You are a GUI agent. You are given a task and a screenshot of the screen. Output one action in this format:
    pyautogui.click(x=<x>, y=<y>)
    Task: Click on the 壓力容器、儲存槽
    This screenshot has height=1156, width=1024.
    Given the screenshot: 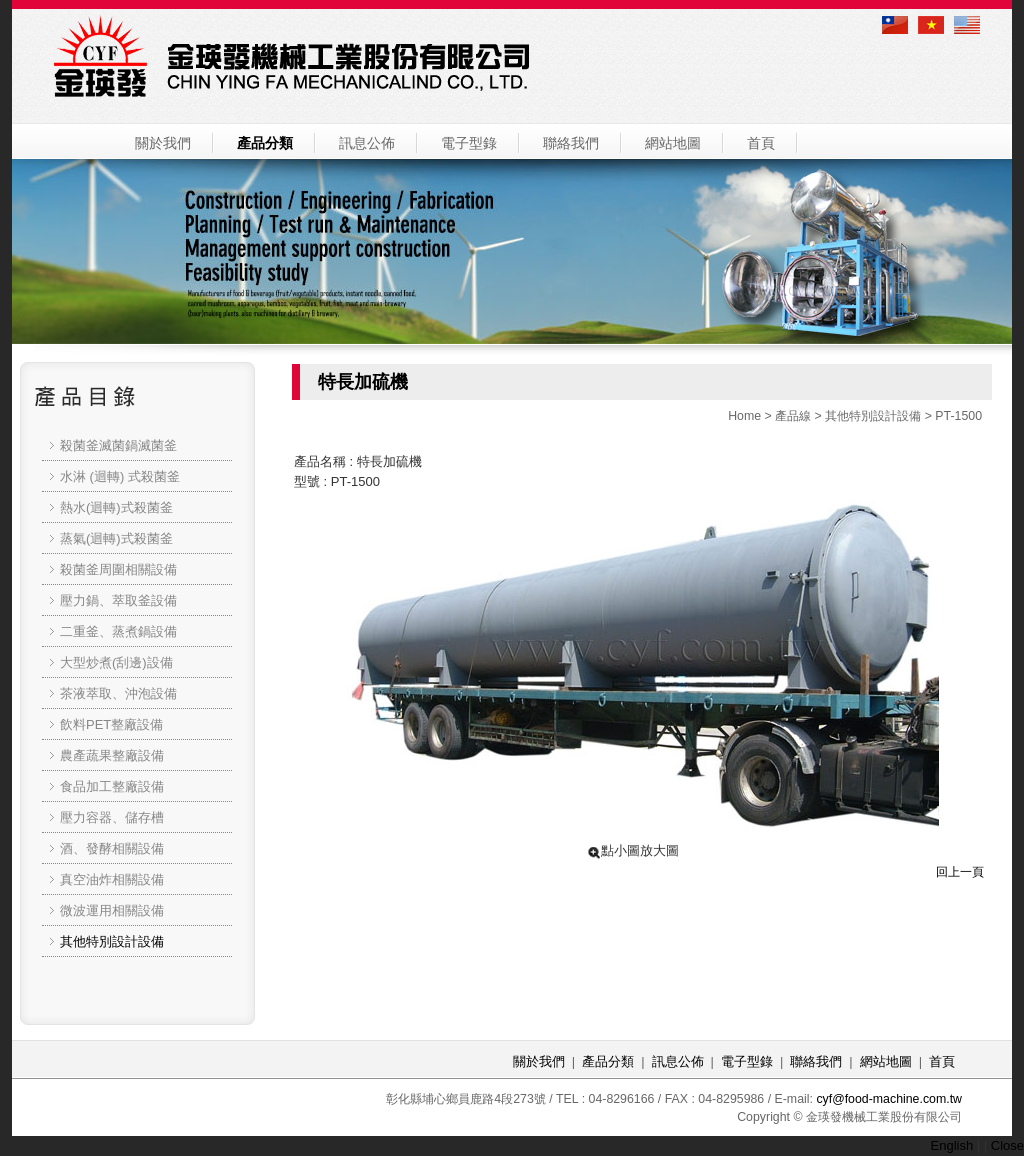 What is the action you would take?
    pyautogui.click(x=112, y=817)
    